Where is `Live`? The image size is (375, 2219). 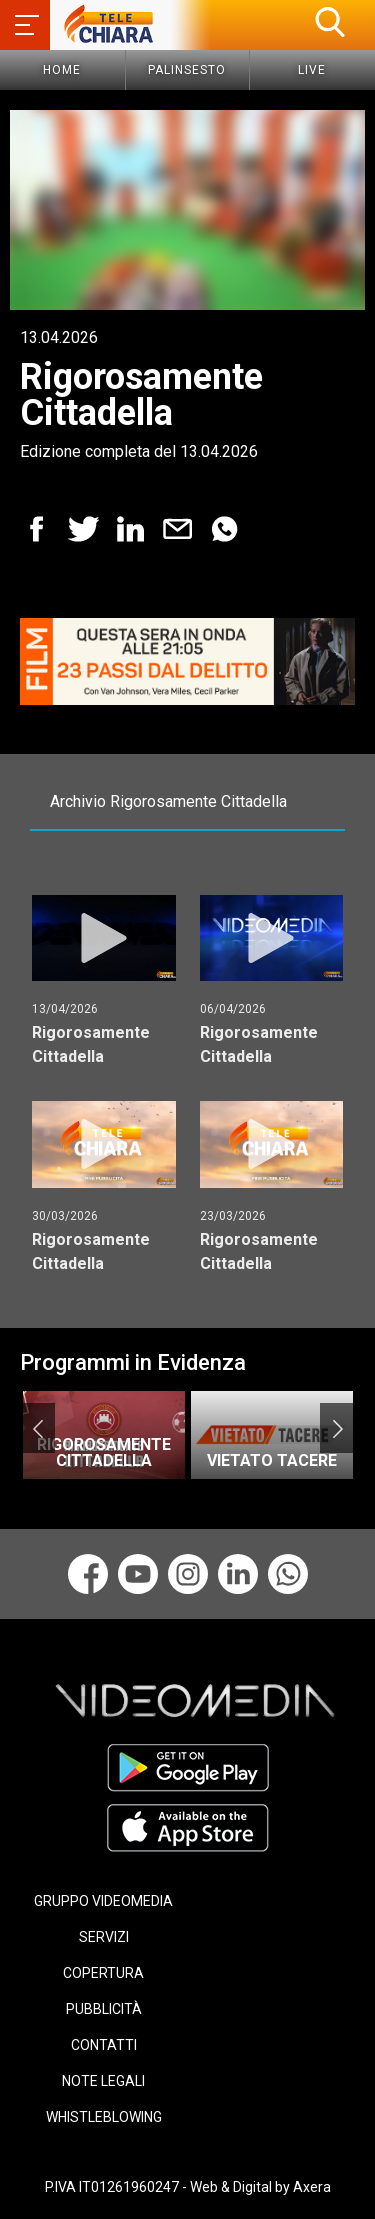 Live is located at coordinates (312, 70).